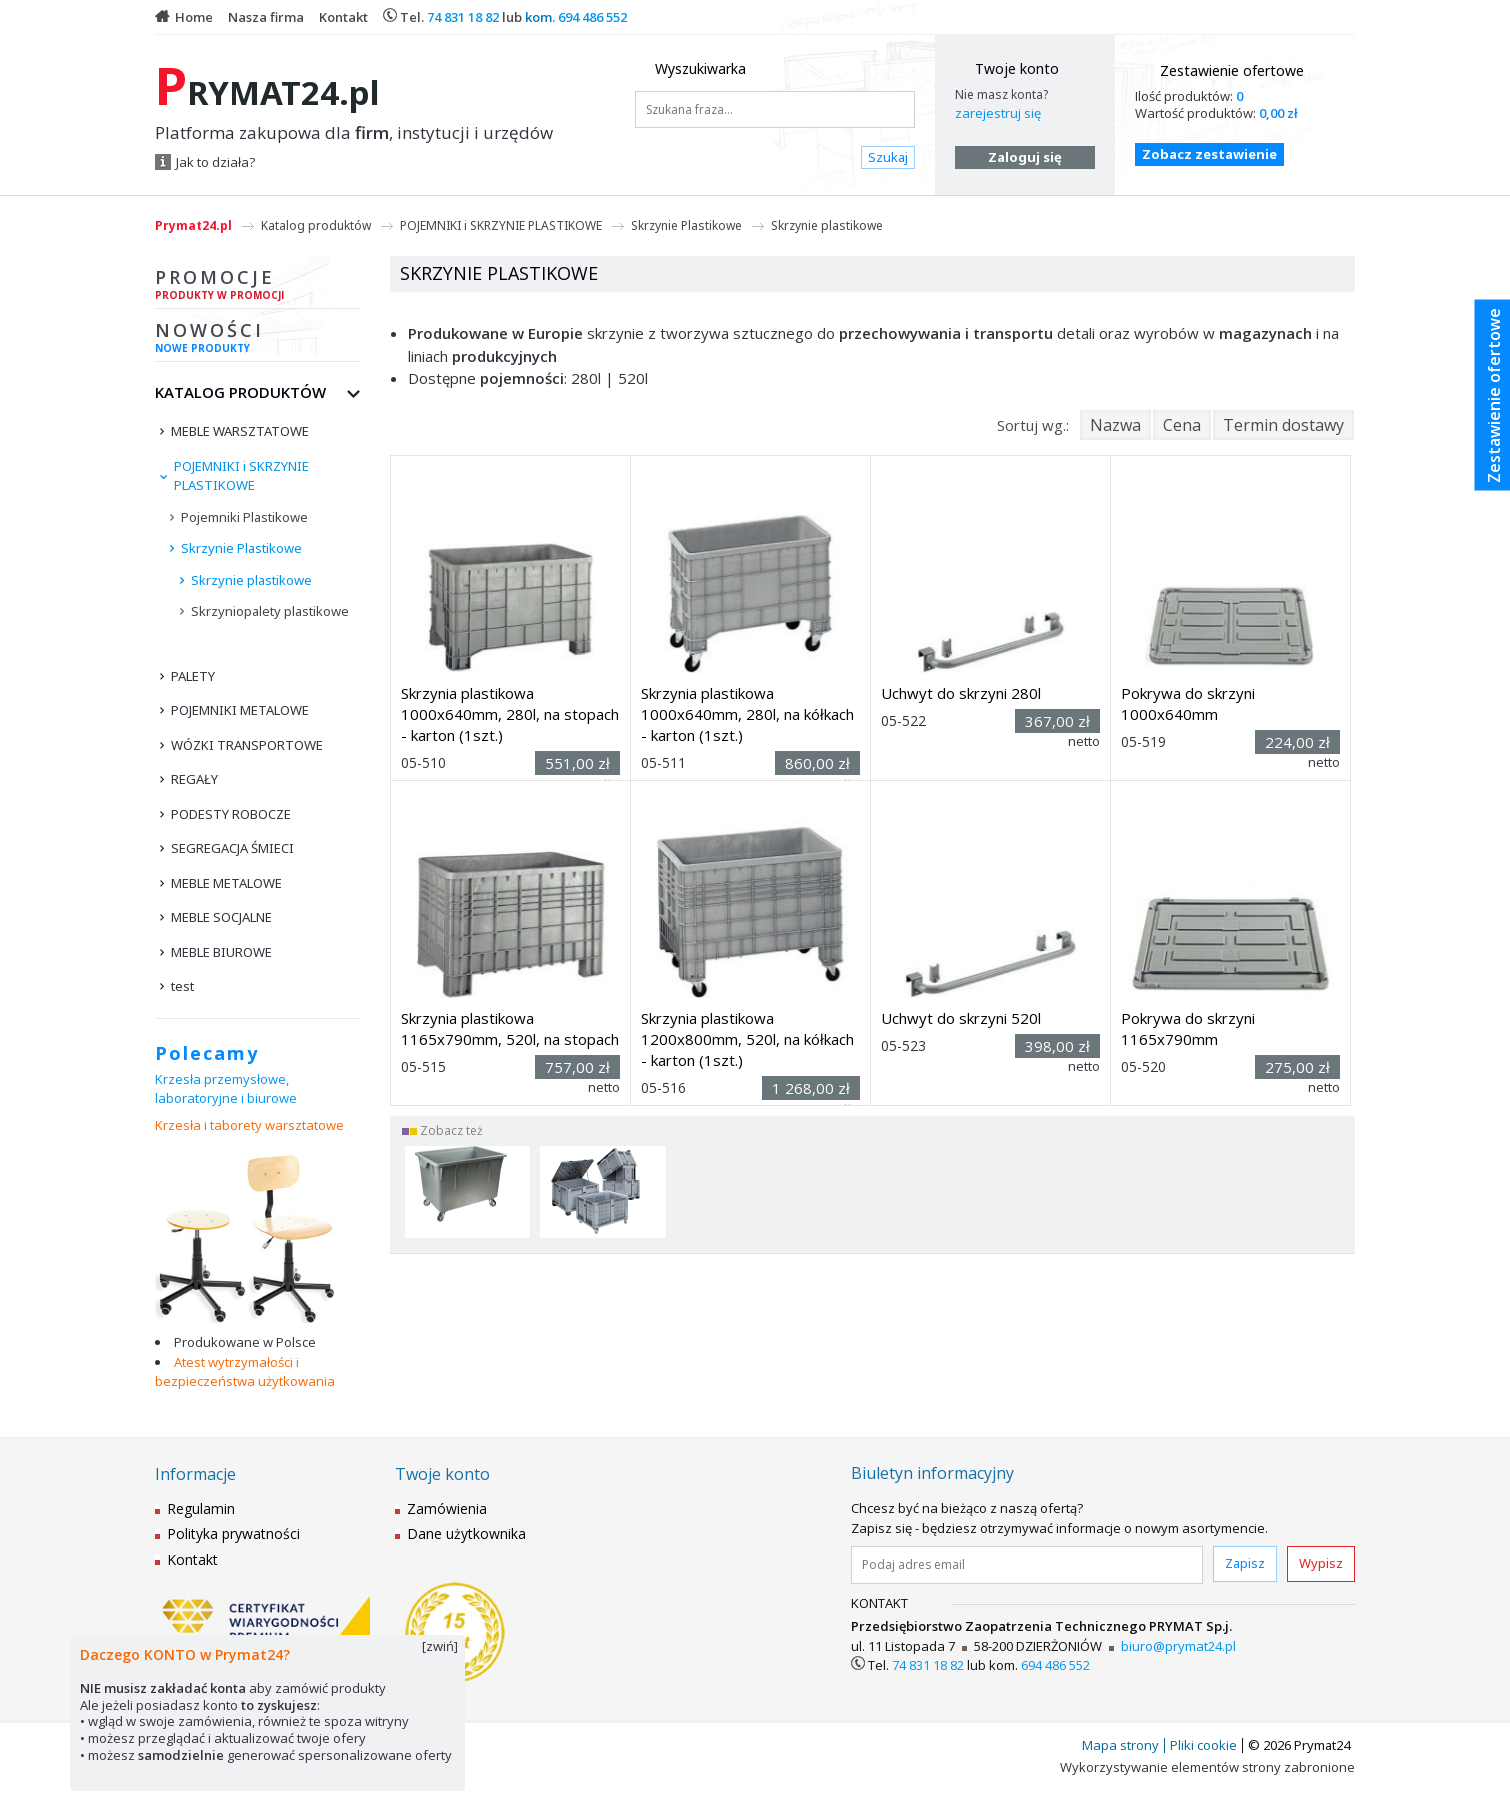 The image size is (1510, 1801). What do you see at coordinates (257, 287) in the screenshot?
I see `Promocje` at bounding box center [257, 287].